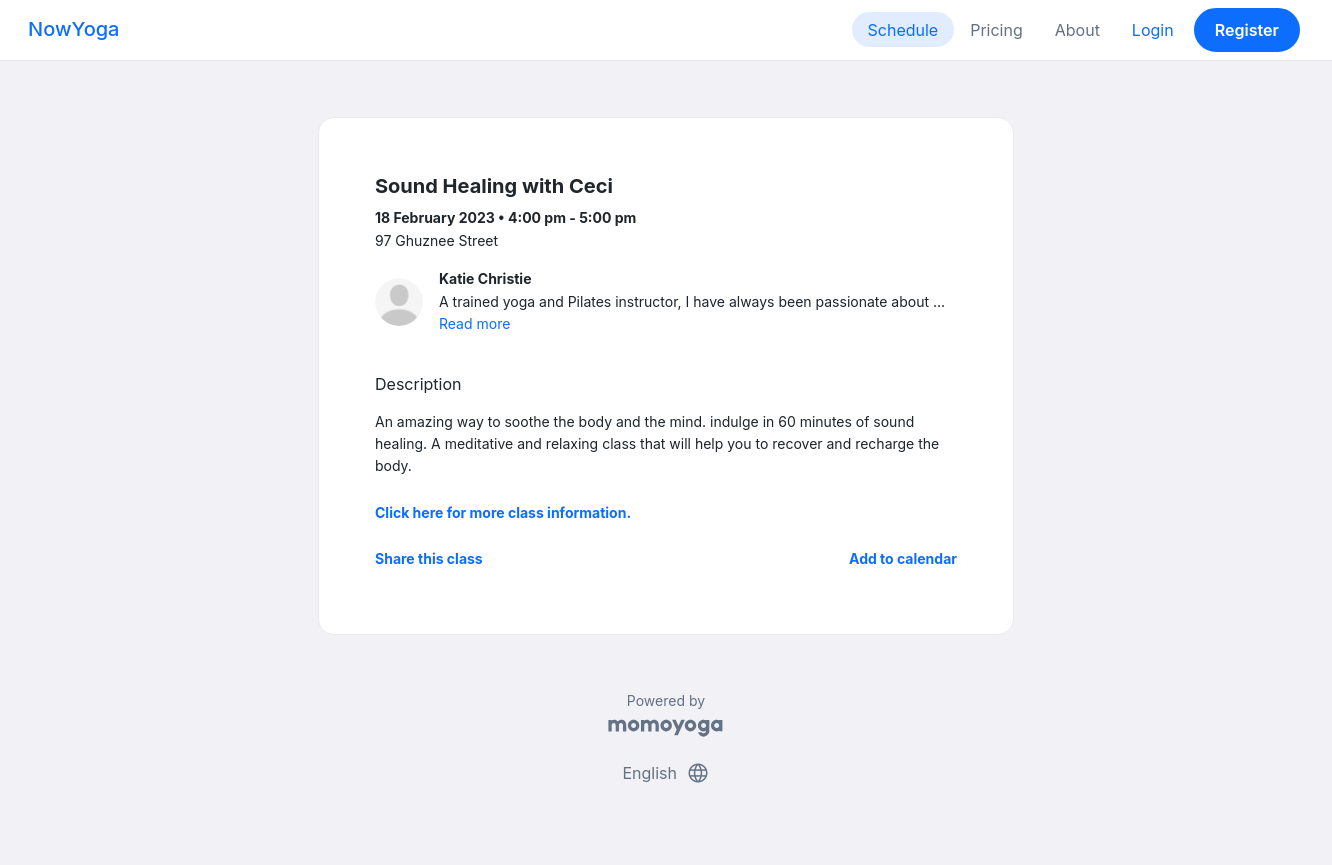 This screenshot has width=1332, height=865. Describe the element at coordinates (503, 512) in the screenshot. I see `Click here for more class information.` at that location.